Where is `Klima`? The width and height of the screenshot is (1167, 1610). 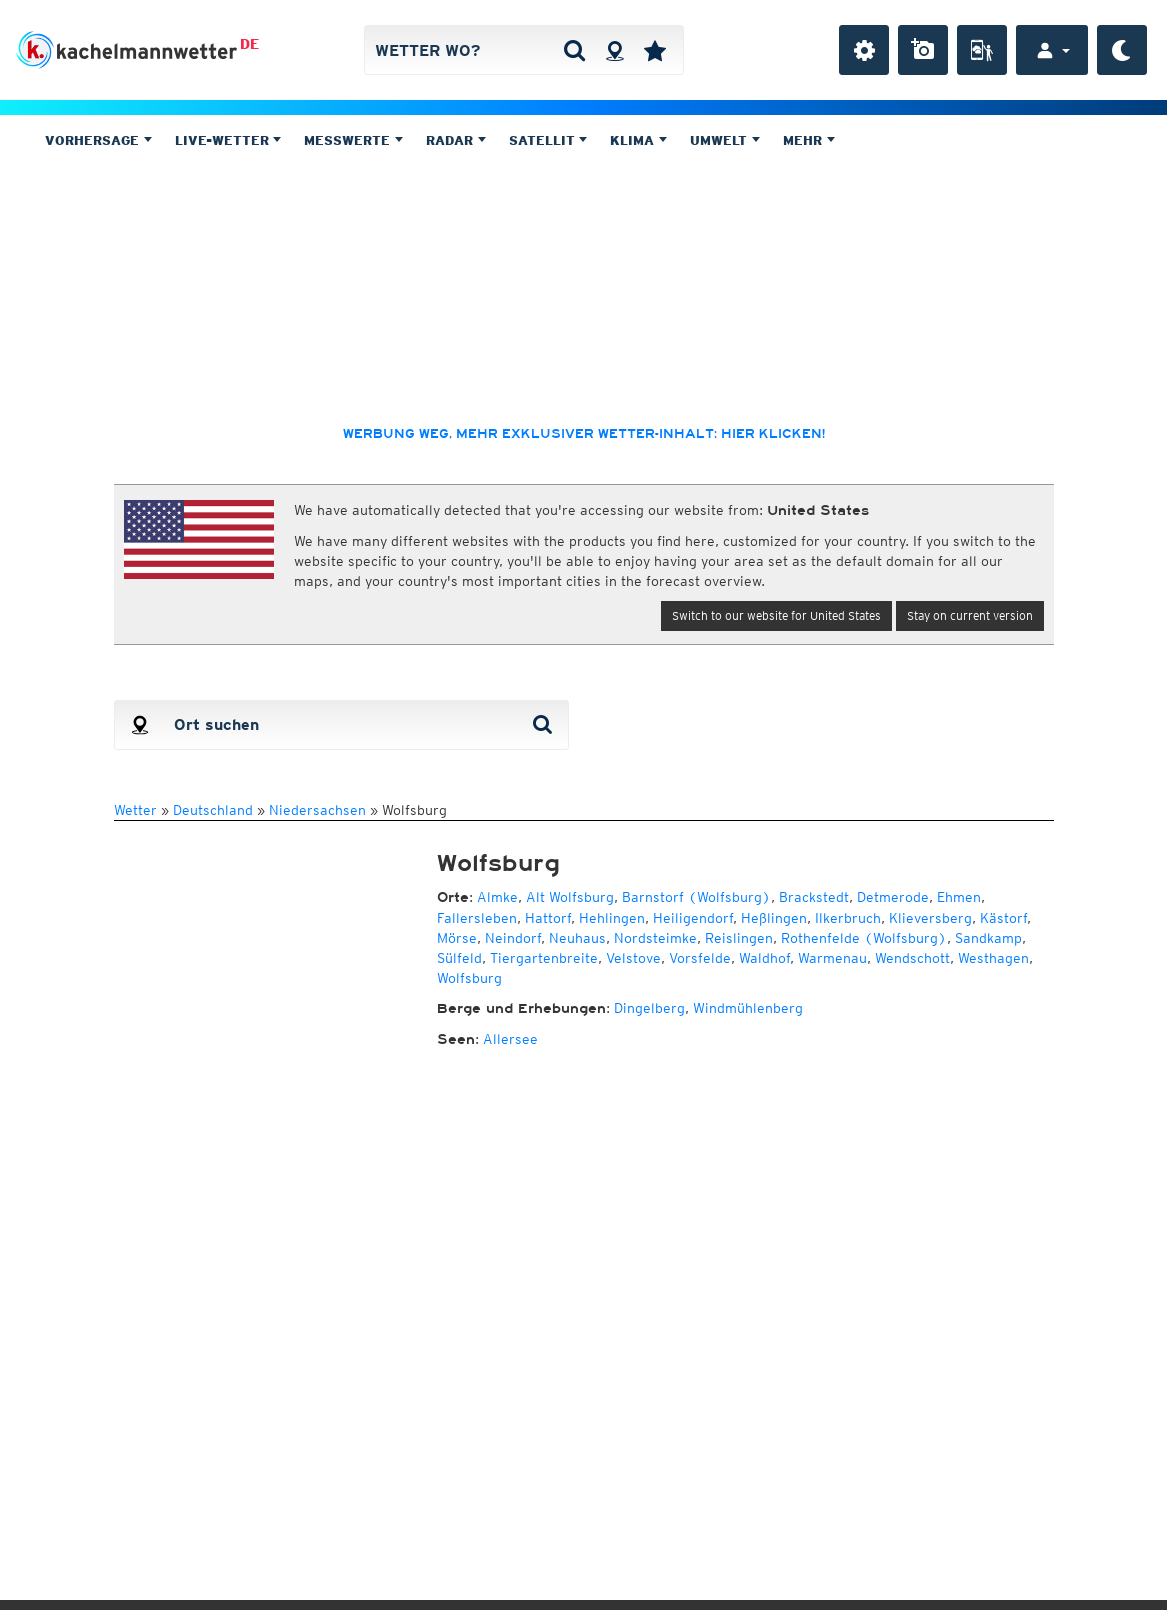 Klima is located at coordinates (638, 140).